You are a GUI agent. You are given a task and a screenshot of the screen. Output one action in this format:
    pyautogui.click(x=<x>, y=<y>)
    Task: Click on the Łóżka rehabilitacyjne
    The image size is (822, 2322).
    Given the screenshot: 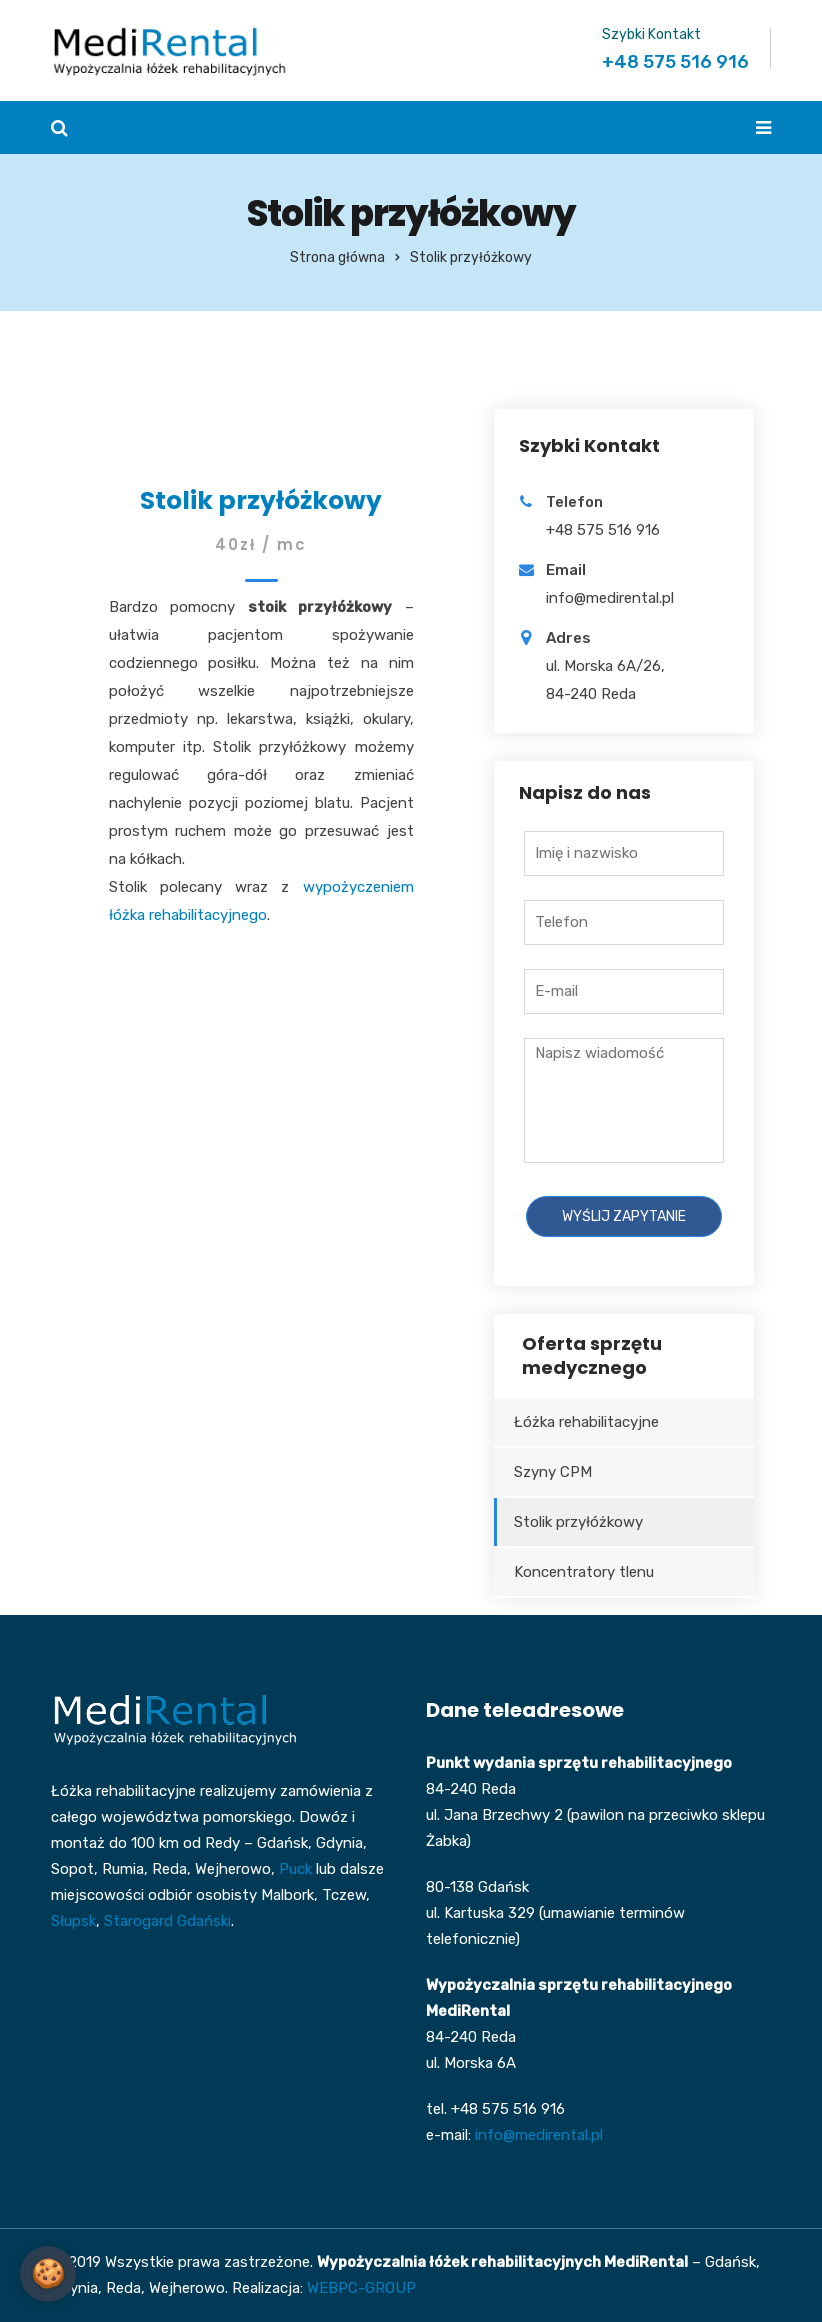 What is the action you would take?
    pyautogui.click(x=586, y=1422)
    